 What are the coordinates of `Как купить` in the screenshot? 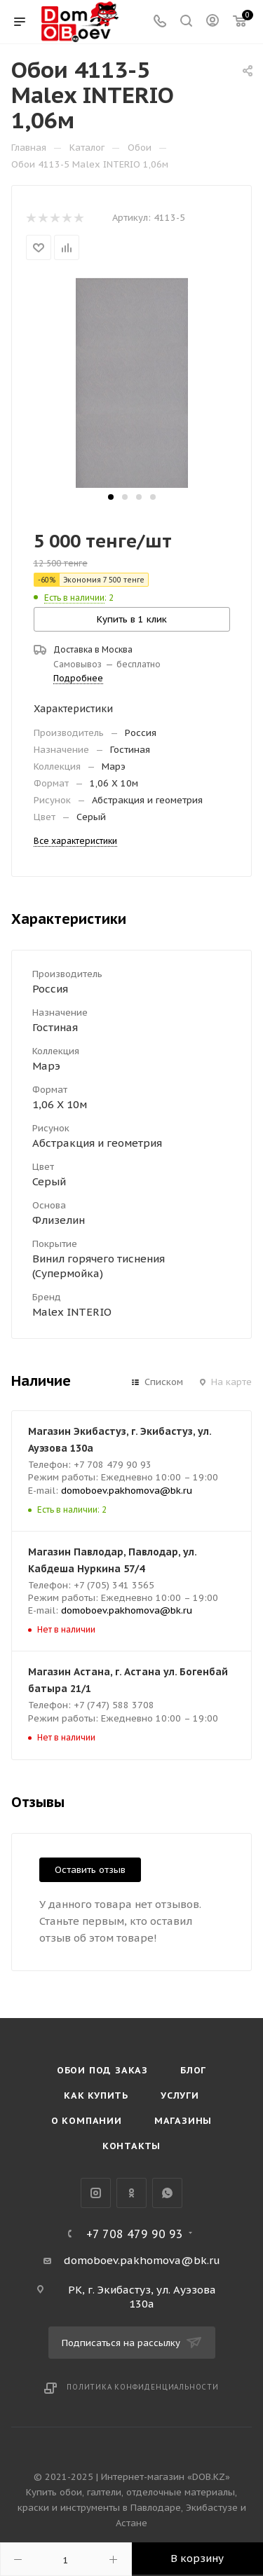 It's located at (96, 2095).